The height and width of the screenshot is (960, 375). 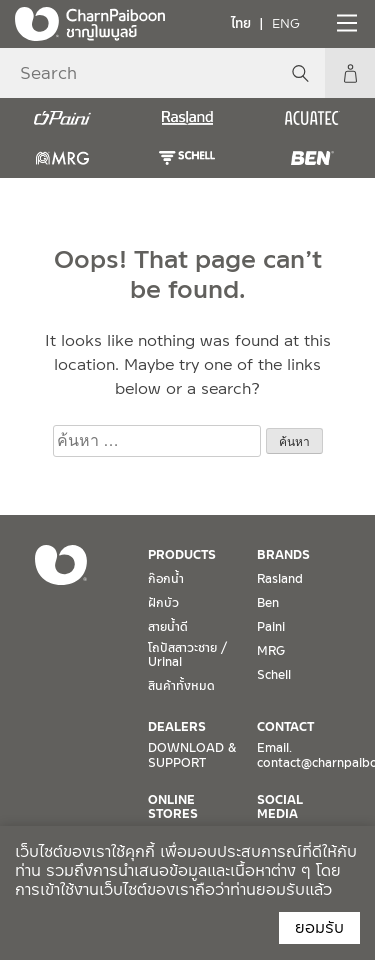 What do you see at coordinates (271, 651) in the screenshot?
I see `MRG` at bounding box center [271, 651].